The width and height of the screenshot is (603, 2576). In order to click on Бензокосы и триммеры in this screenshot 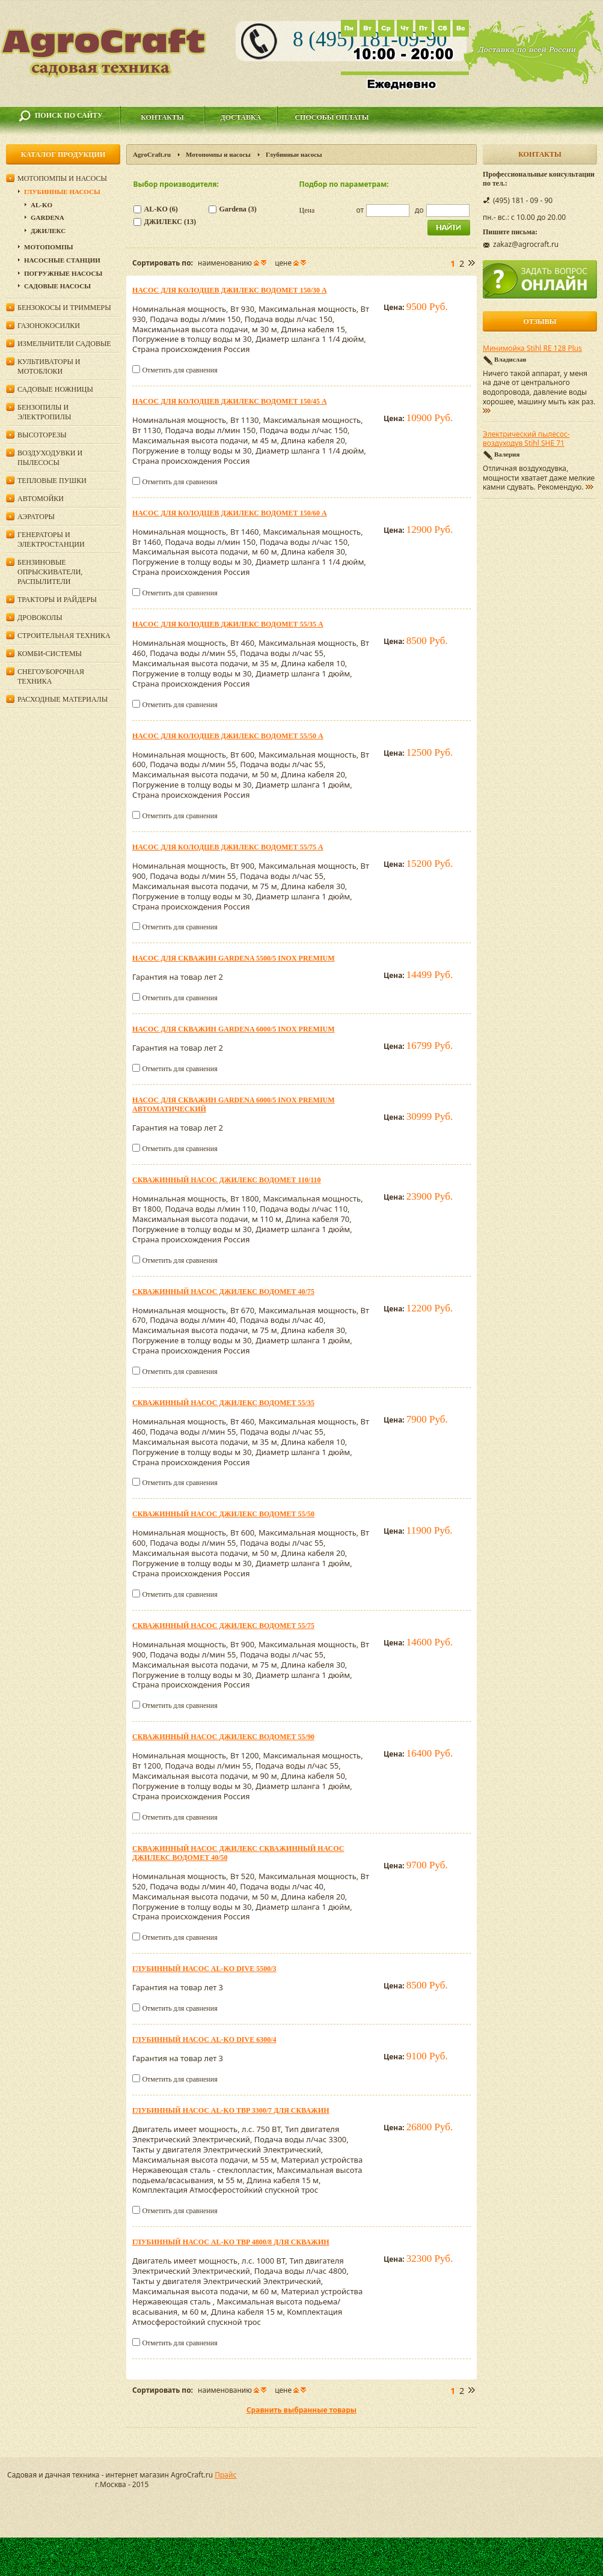, I will do `click(64, 307)`.